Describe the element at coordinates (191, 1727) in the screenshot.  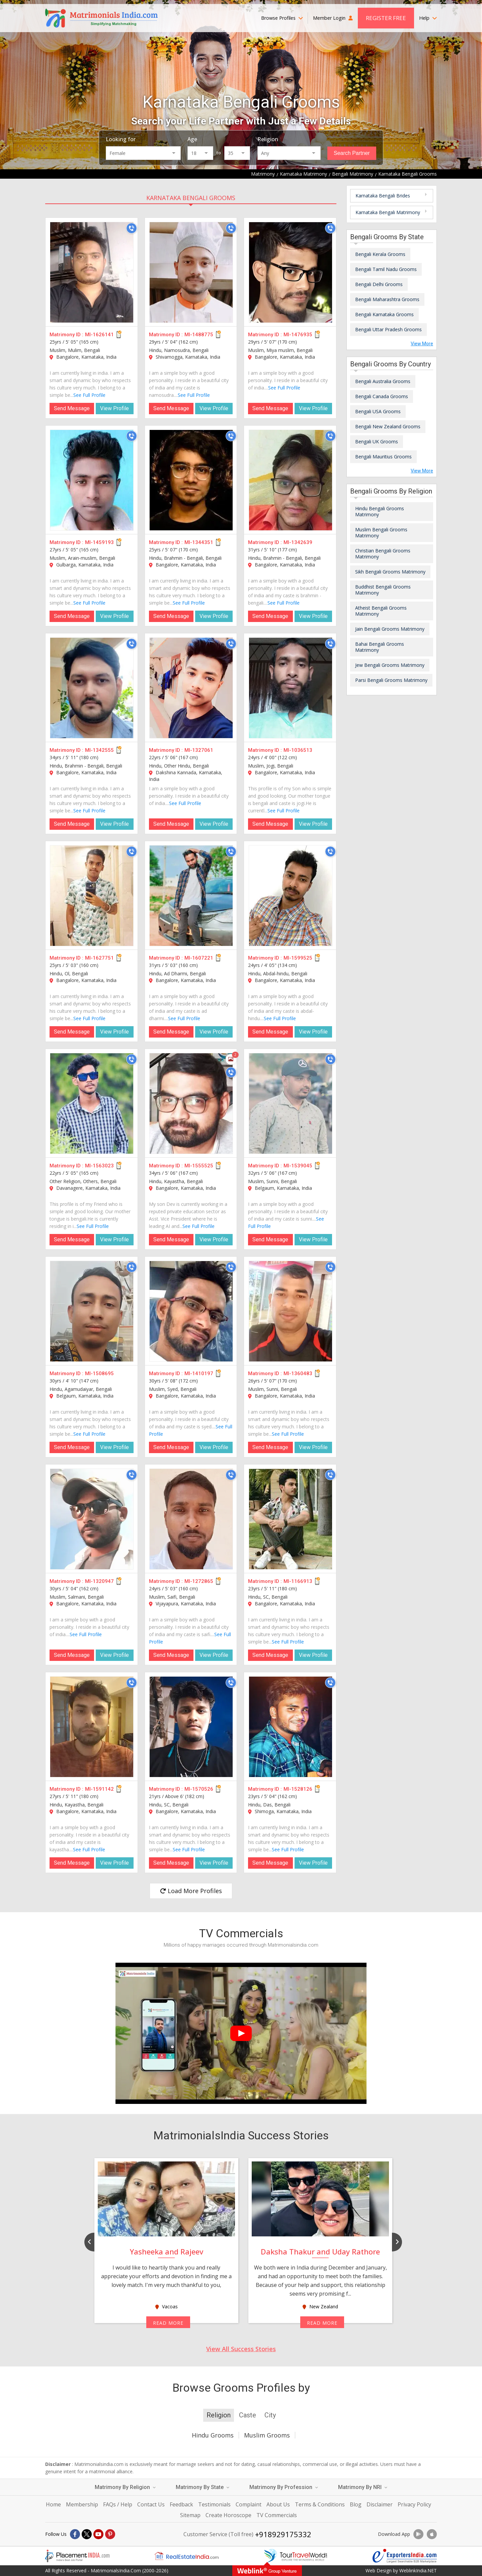
I see `[MI-1570526]` at that location.